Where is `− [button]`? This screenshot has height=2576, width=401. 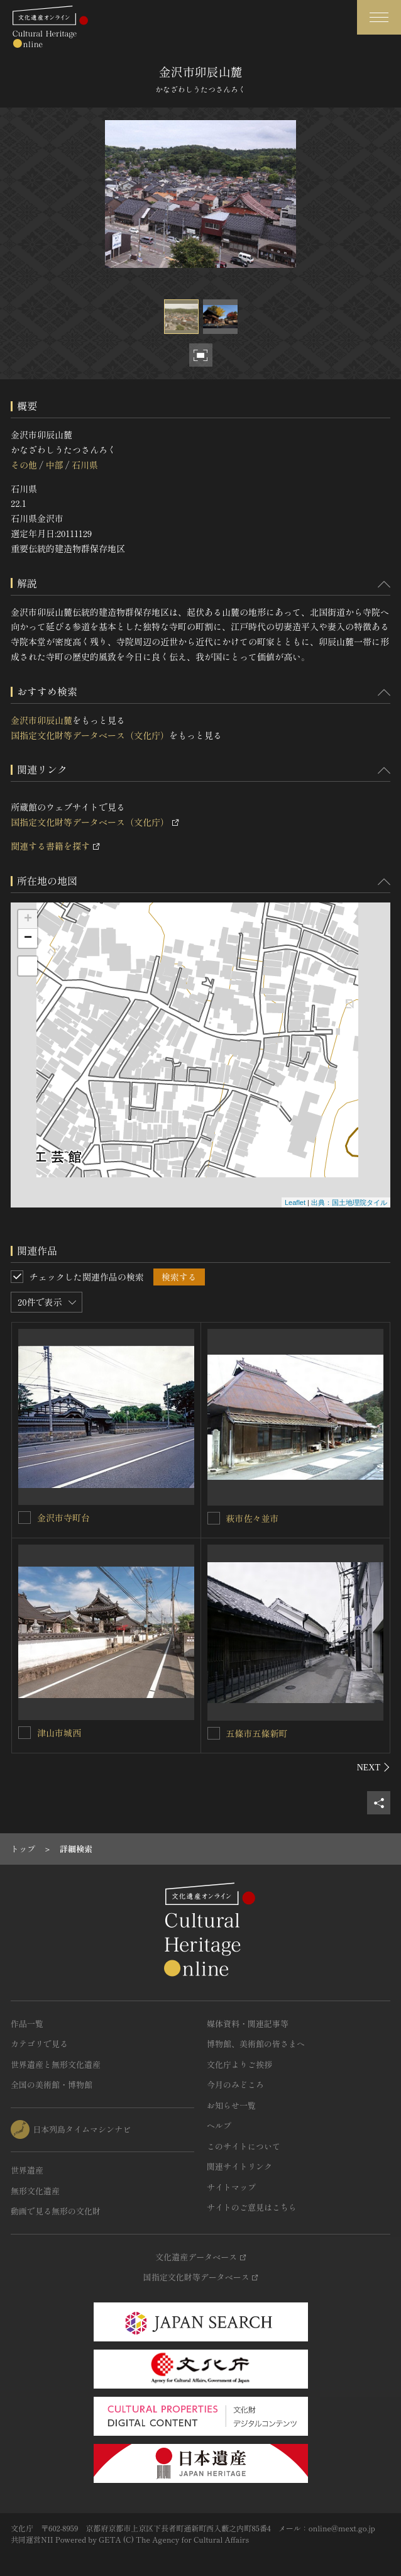
− [button] is located at coordinates (28, 938).